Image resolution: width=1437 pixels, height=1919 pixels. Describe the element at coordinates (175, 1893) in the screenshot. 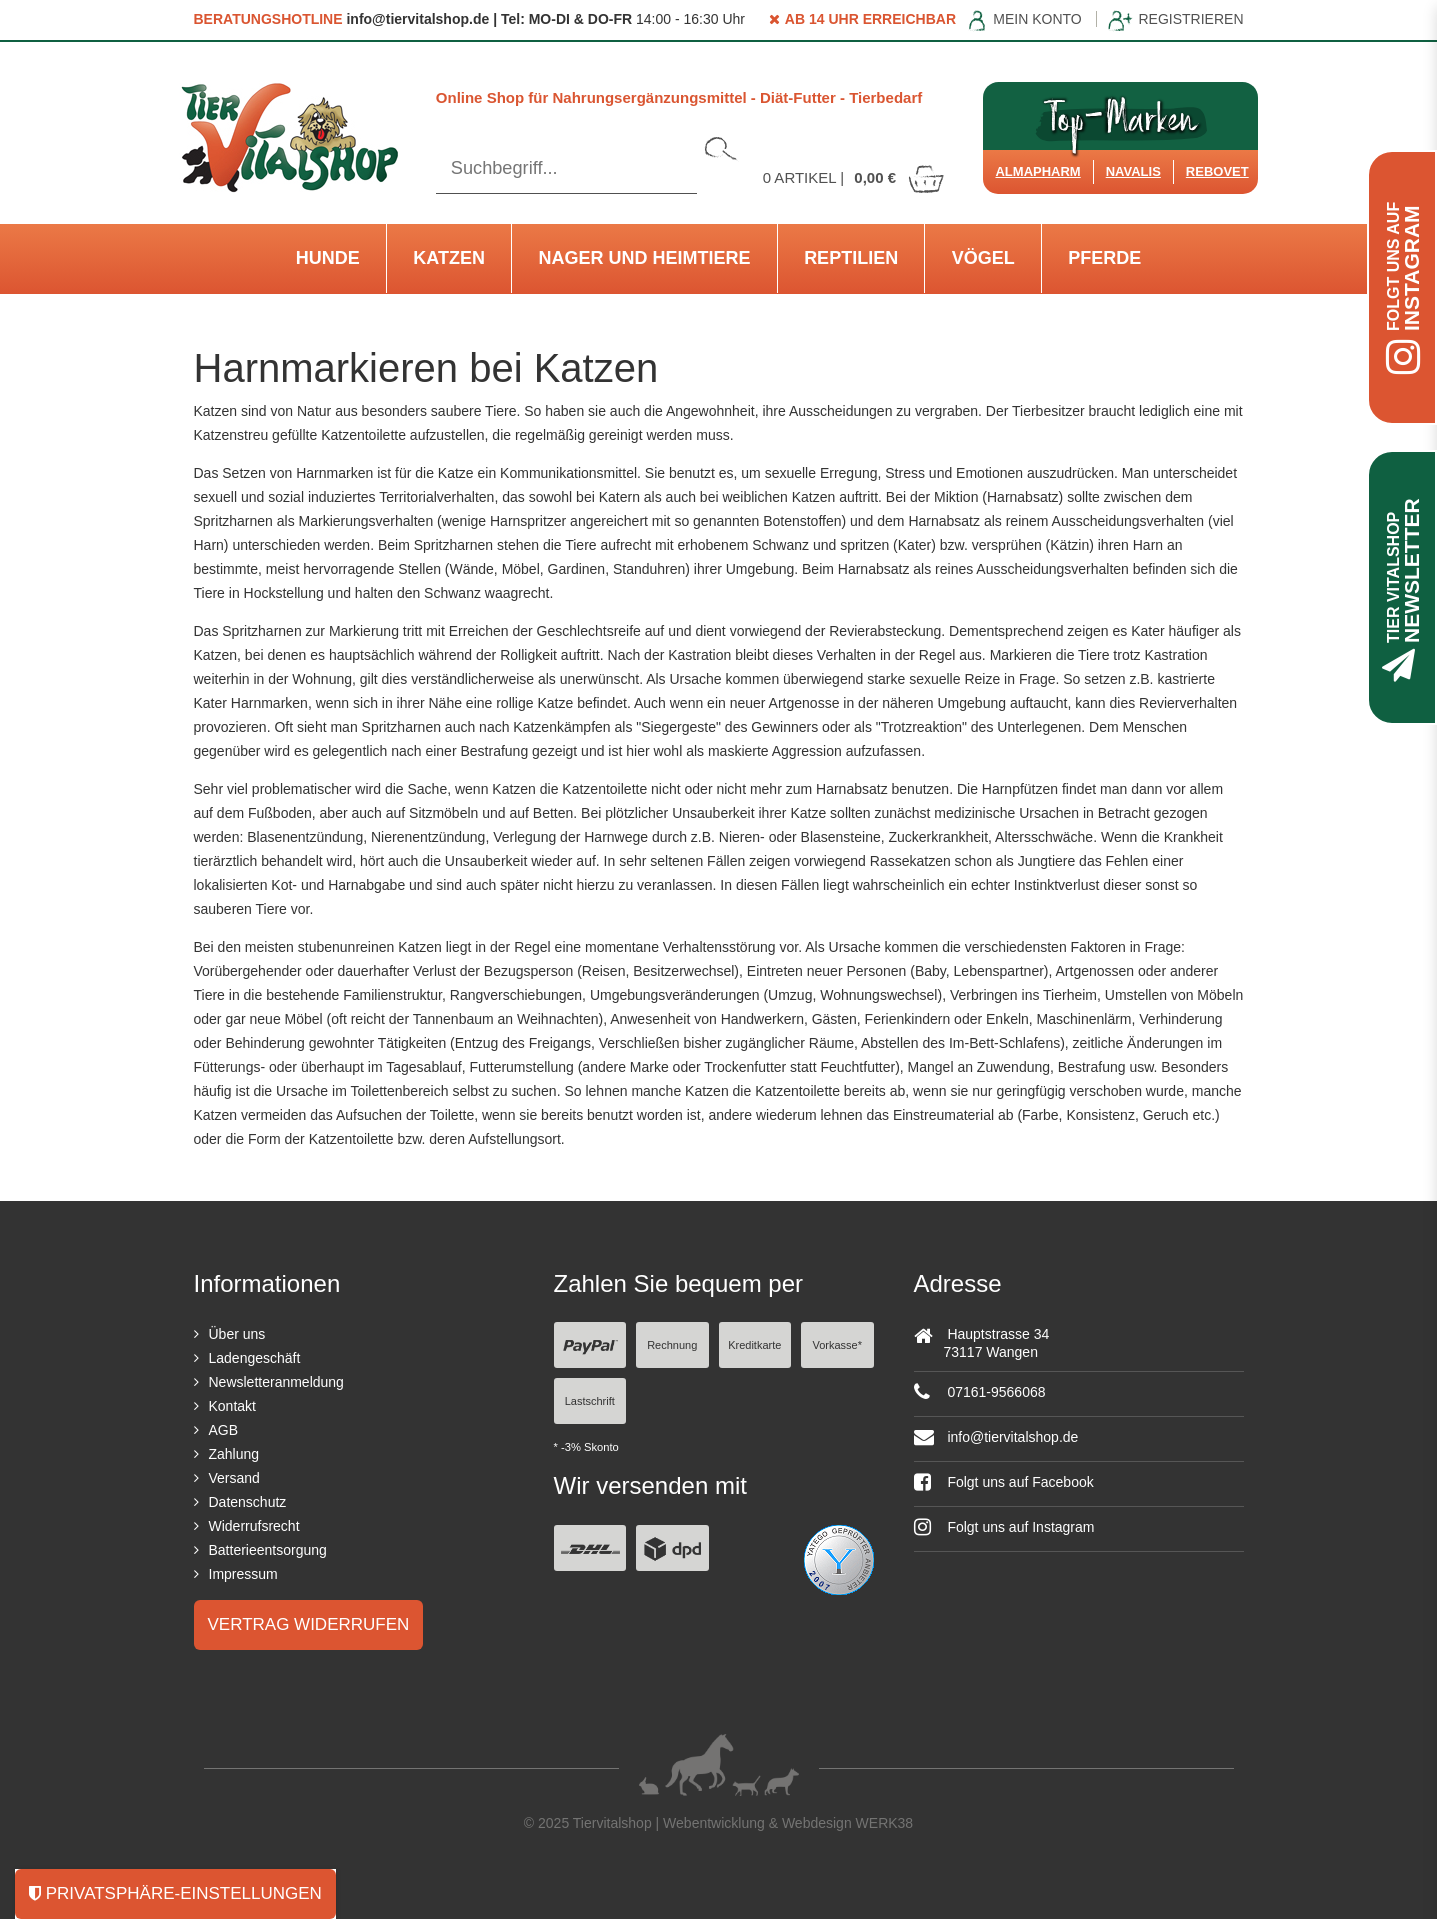

I see `Privatsphäre-Einstellungen` at that location.